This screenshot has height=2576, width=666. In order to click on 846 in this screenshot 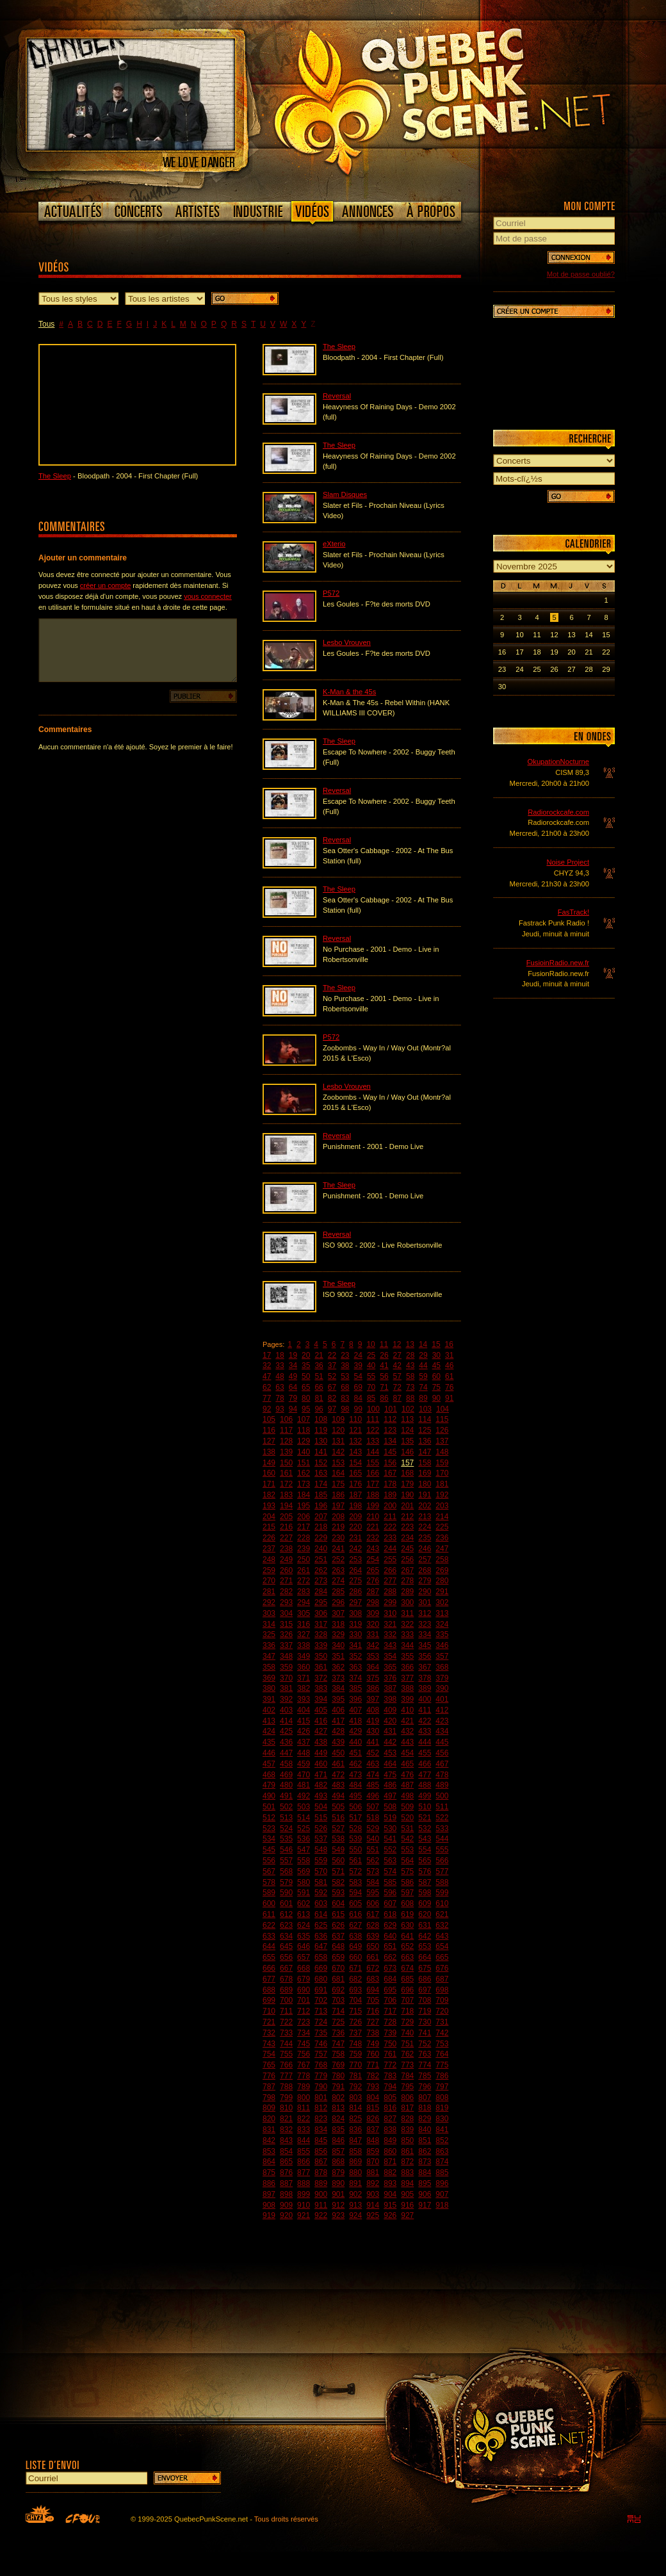, I will do `click(338, 2140)`.